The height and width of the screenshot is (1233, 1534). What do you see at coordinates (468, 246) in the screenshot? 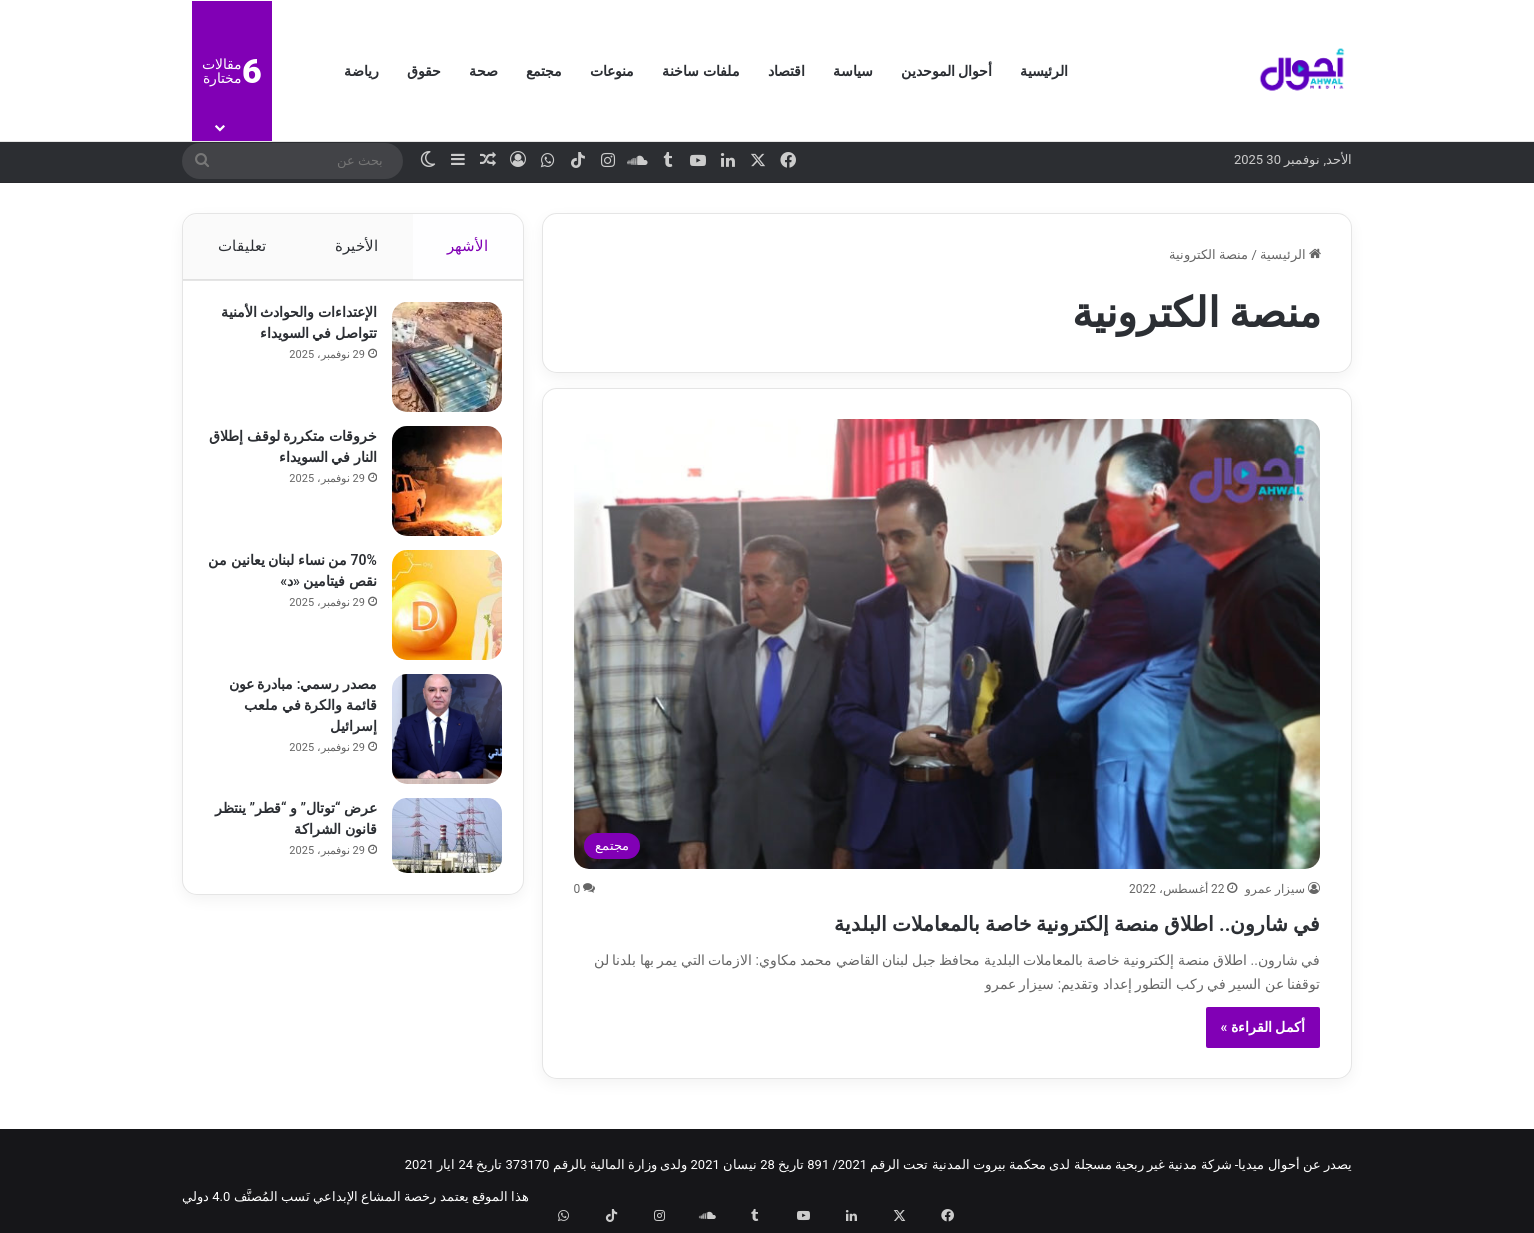
I see `الأشهر` at bounding box center [468, 246].